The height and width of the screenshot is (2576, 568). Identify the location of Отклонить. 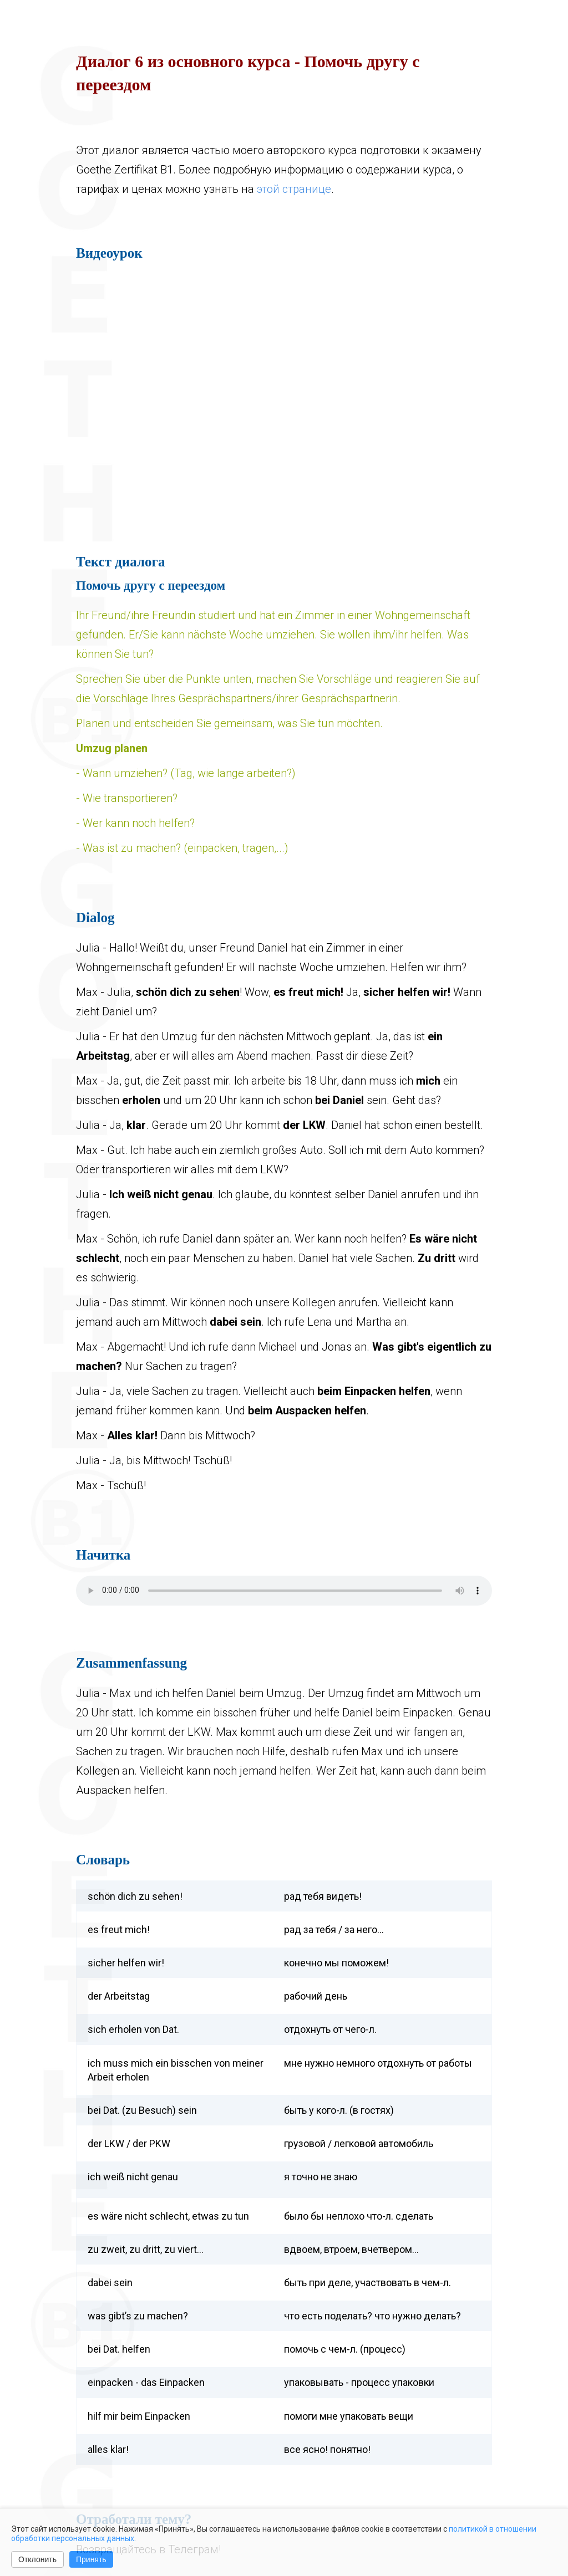
(37, 2559).